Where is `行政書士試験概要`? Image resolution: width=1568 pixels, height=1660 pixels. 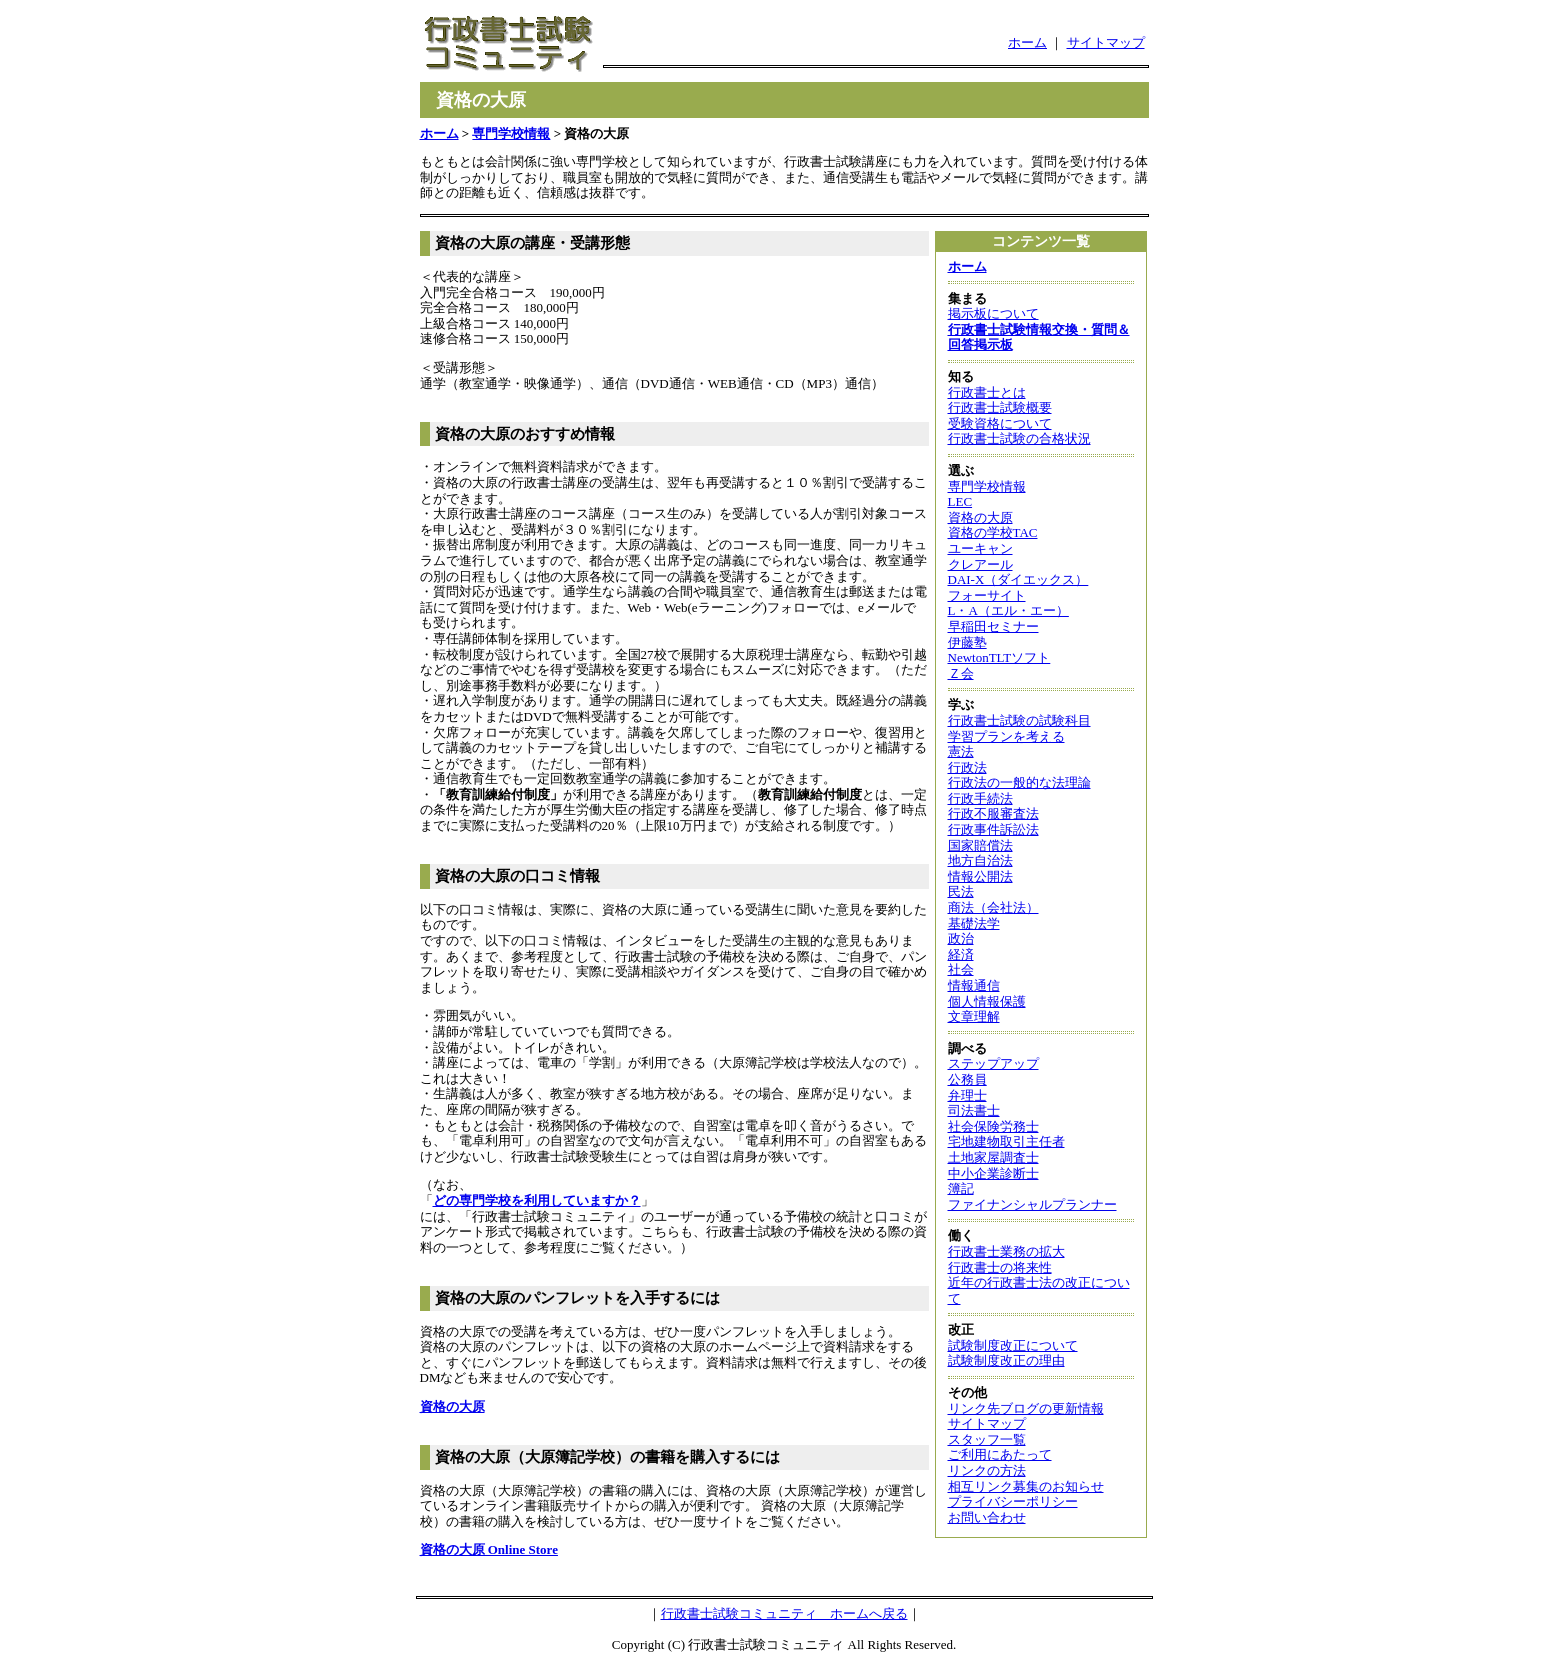
行政書士試験概要 is located at coordinates (1000, 407).